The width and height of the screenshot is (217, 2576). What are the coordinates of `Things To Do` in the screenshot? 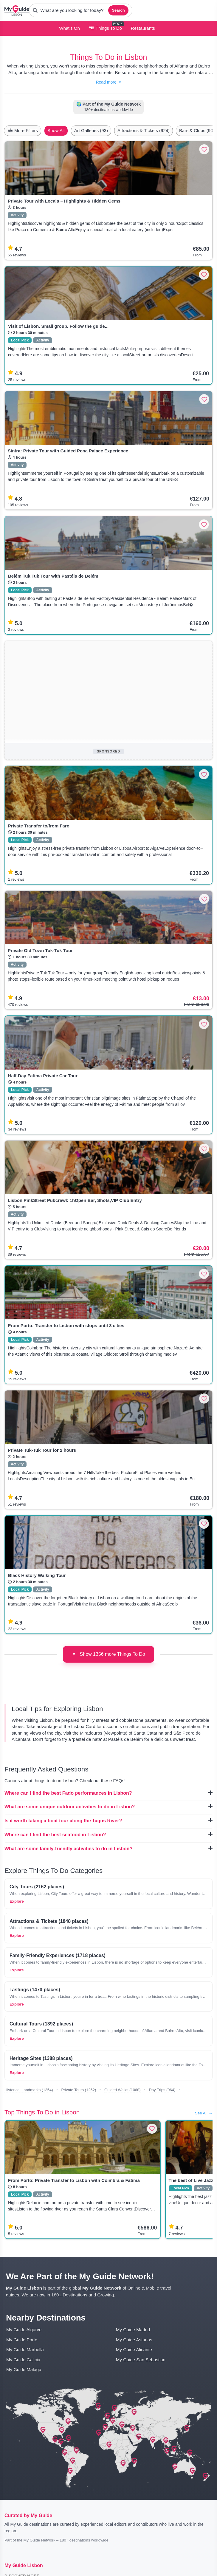 It's located at (105, 28).